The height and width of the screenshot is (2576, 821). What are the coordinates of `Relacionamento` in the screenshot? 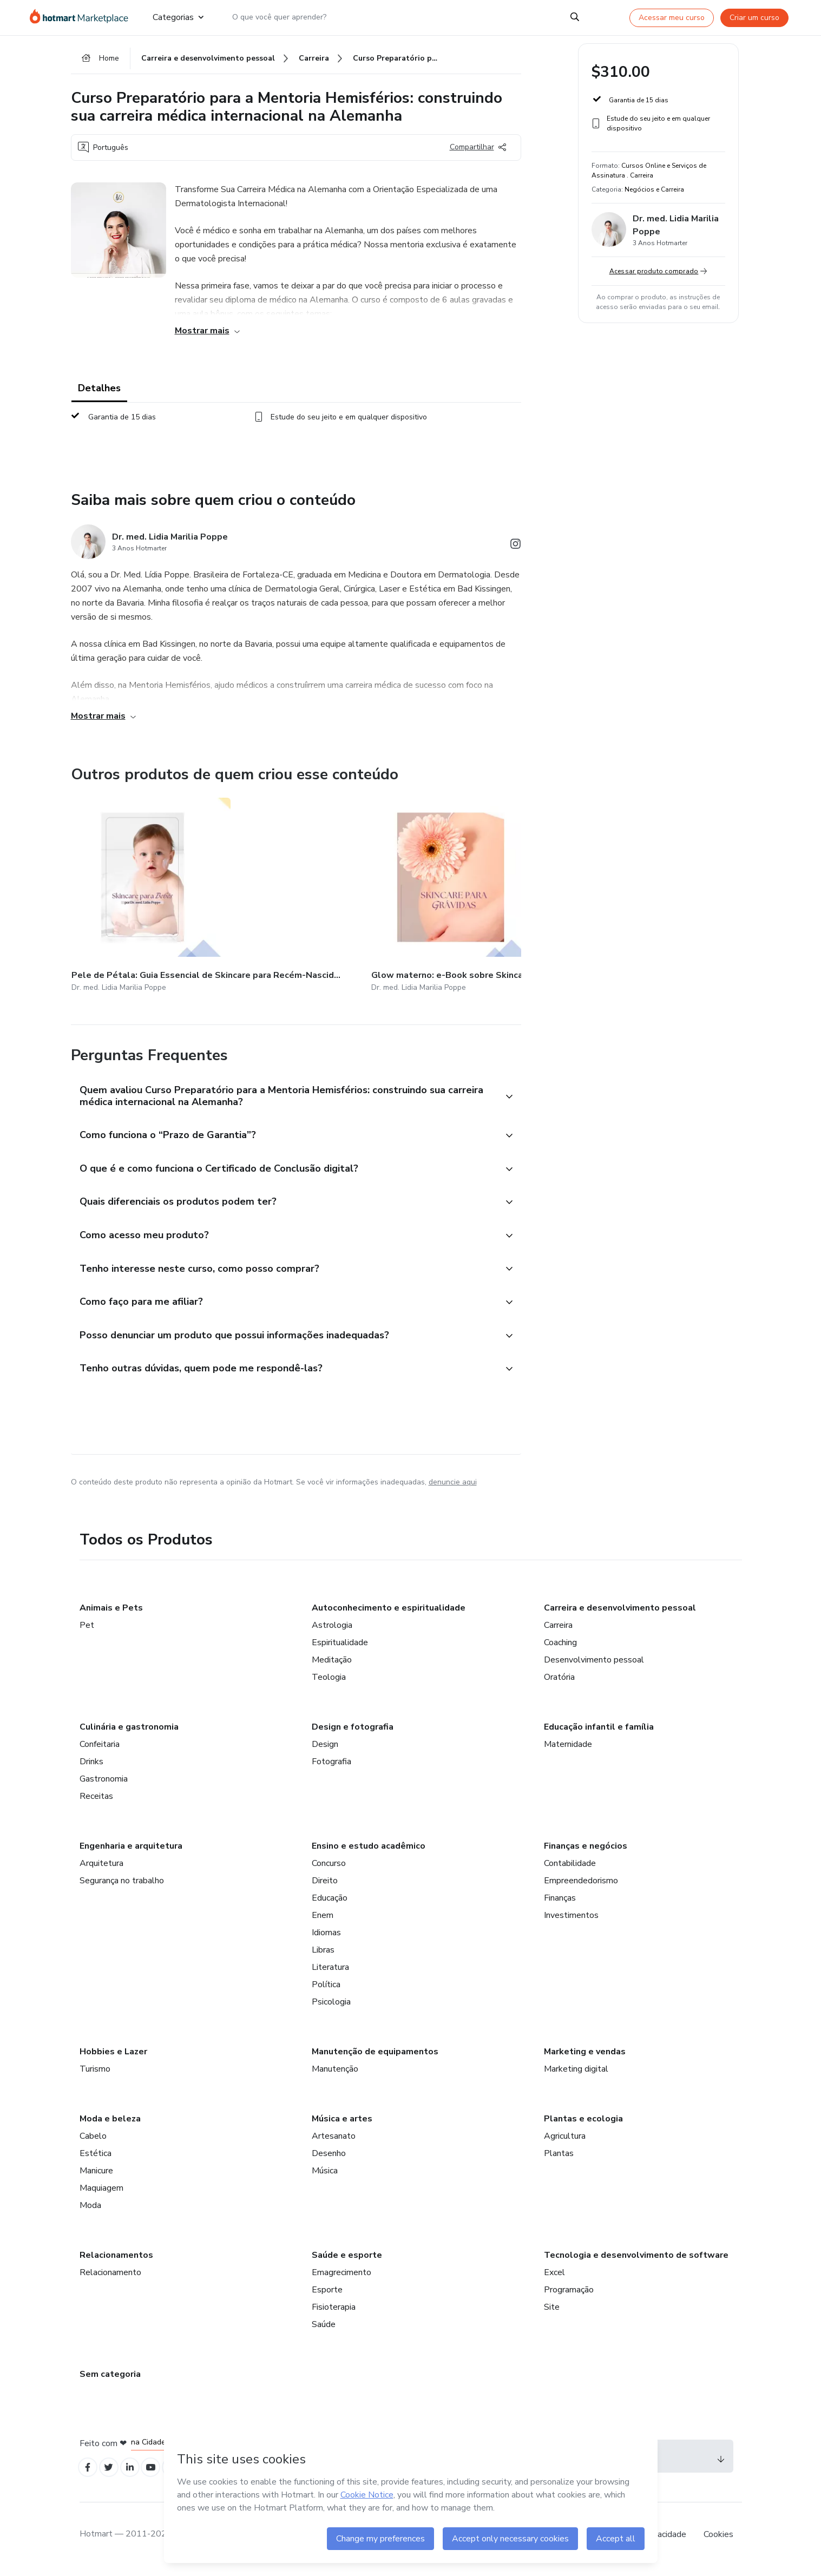 It's located at (110, 2278).